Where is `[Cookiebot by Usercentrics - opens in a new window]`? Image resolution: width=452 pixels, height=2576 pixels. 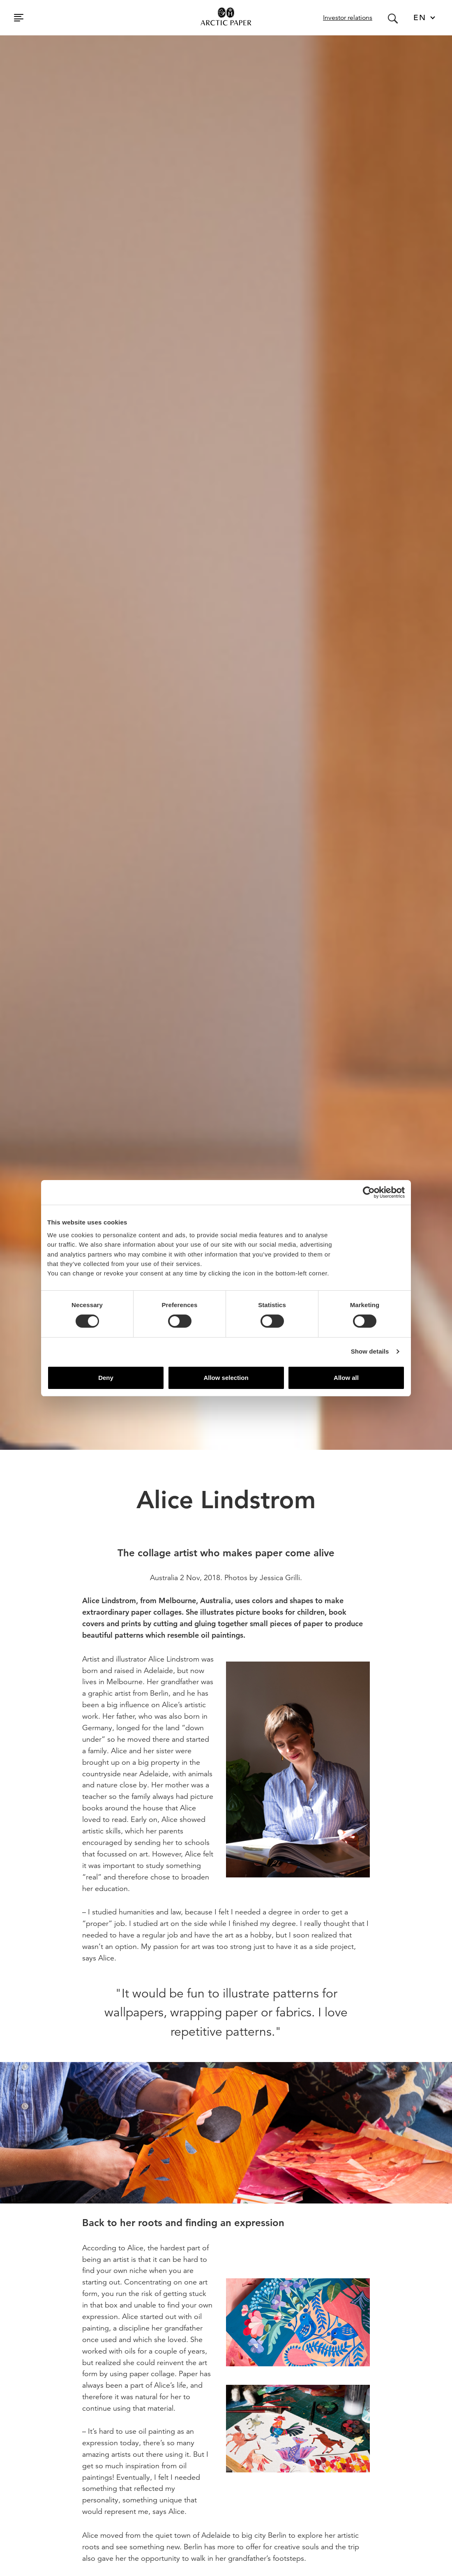
[Cookiebot by Usercentrics - opens in a new window] is located at coordinates (369, 1192).